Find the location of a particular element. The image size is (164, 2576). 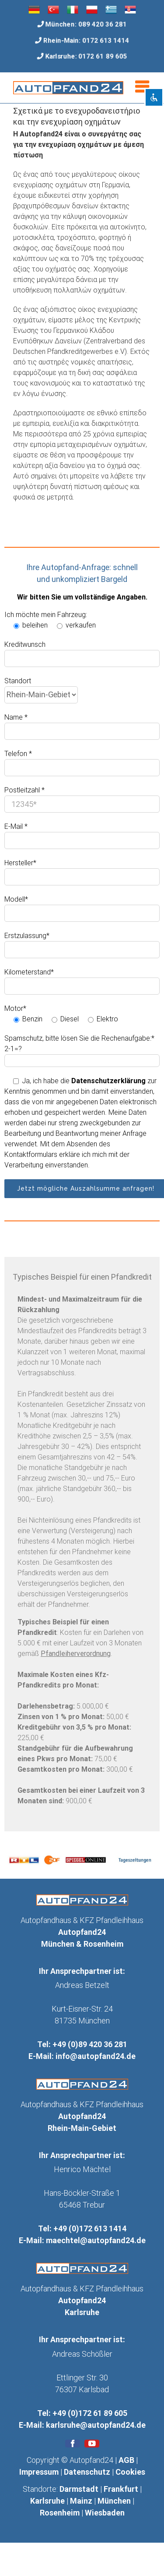

Datenschutzerklärung is located at coordinates (108, 1081).